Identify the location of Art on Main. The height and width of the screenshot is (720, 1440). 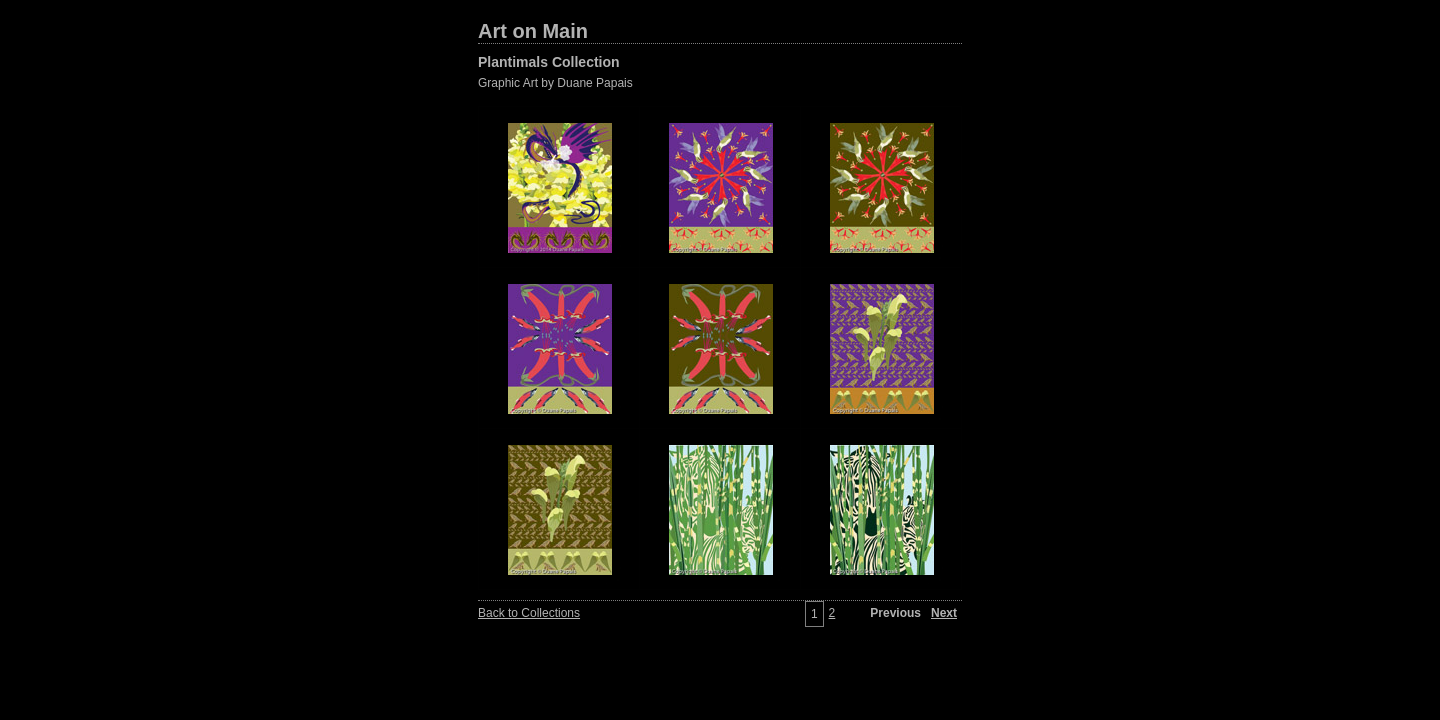
(533, 31).